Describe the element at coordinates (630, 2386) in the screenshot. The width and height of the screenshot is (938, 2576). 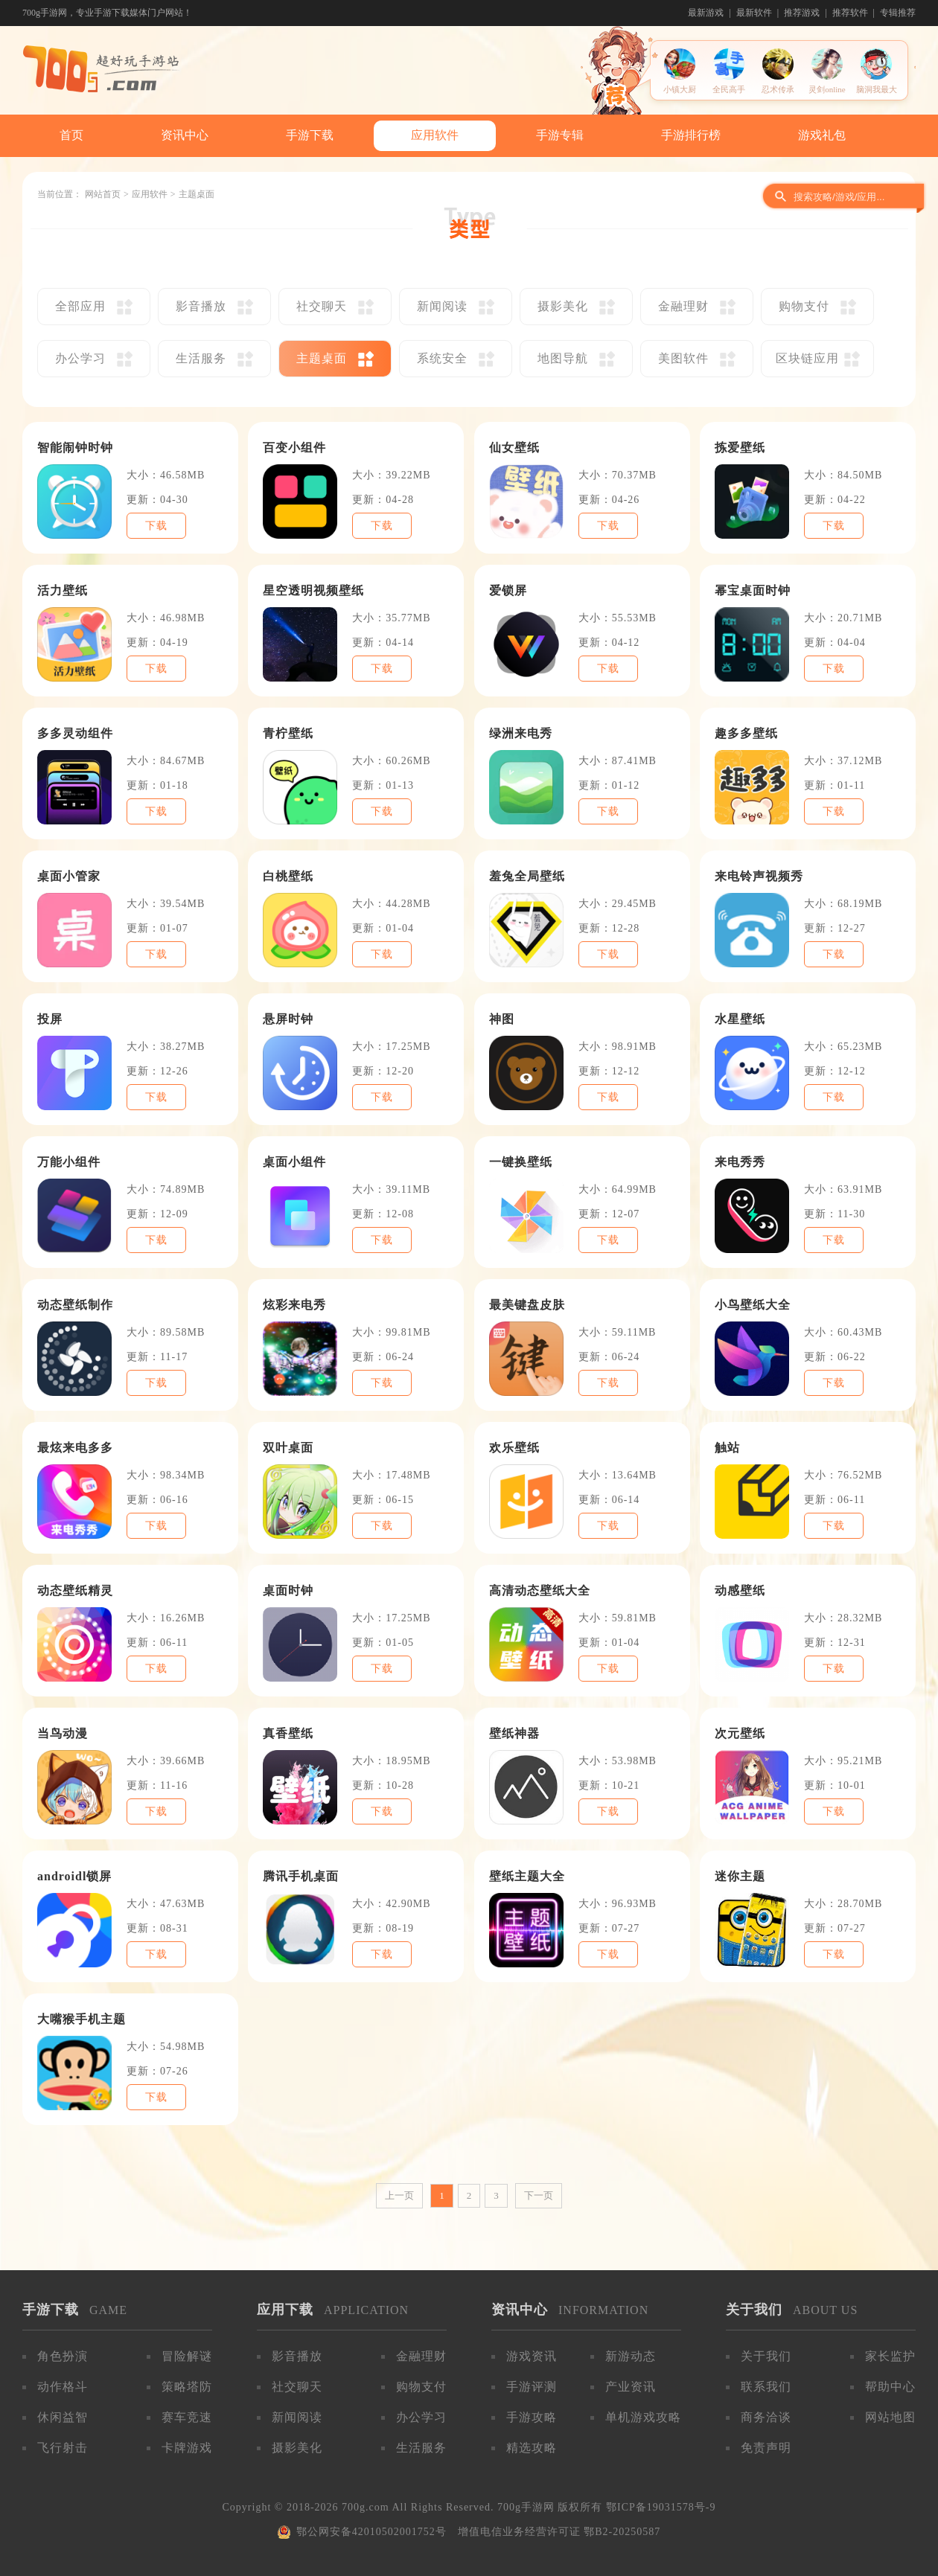
I see `产业资讯` at that location.